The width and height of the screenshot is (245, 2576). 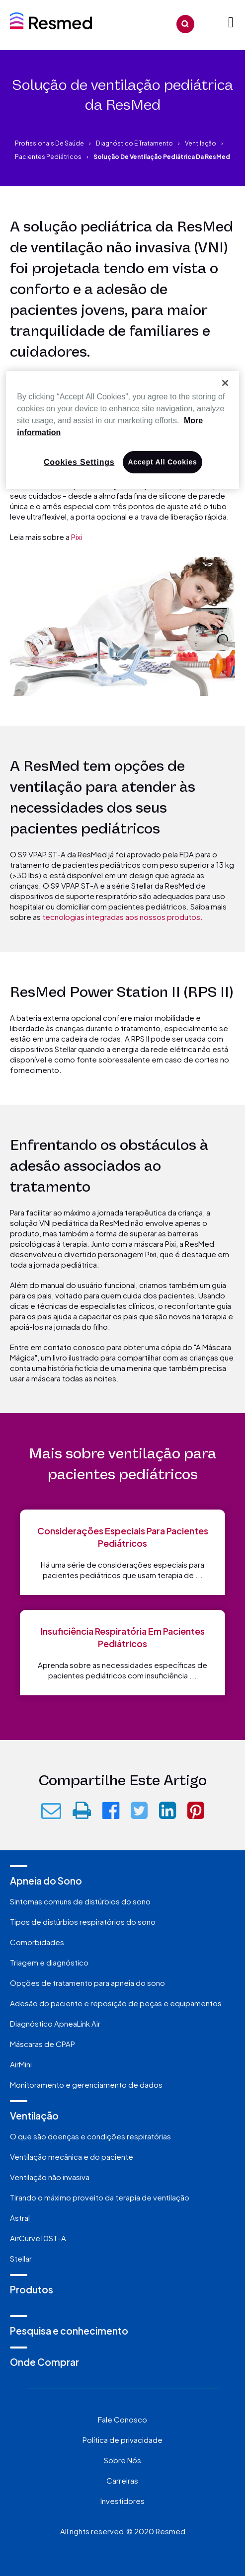 What do you see at coordinates (46, 1881) in the screenshot?
I see `Apneia do Sono [menuitem]` at bounding box center [46, 1881].